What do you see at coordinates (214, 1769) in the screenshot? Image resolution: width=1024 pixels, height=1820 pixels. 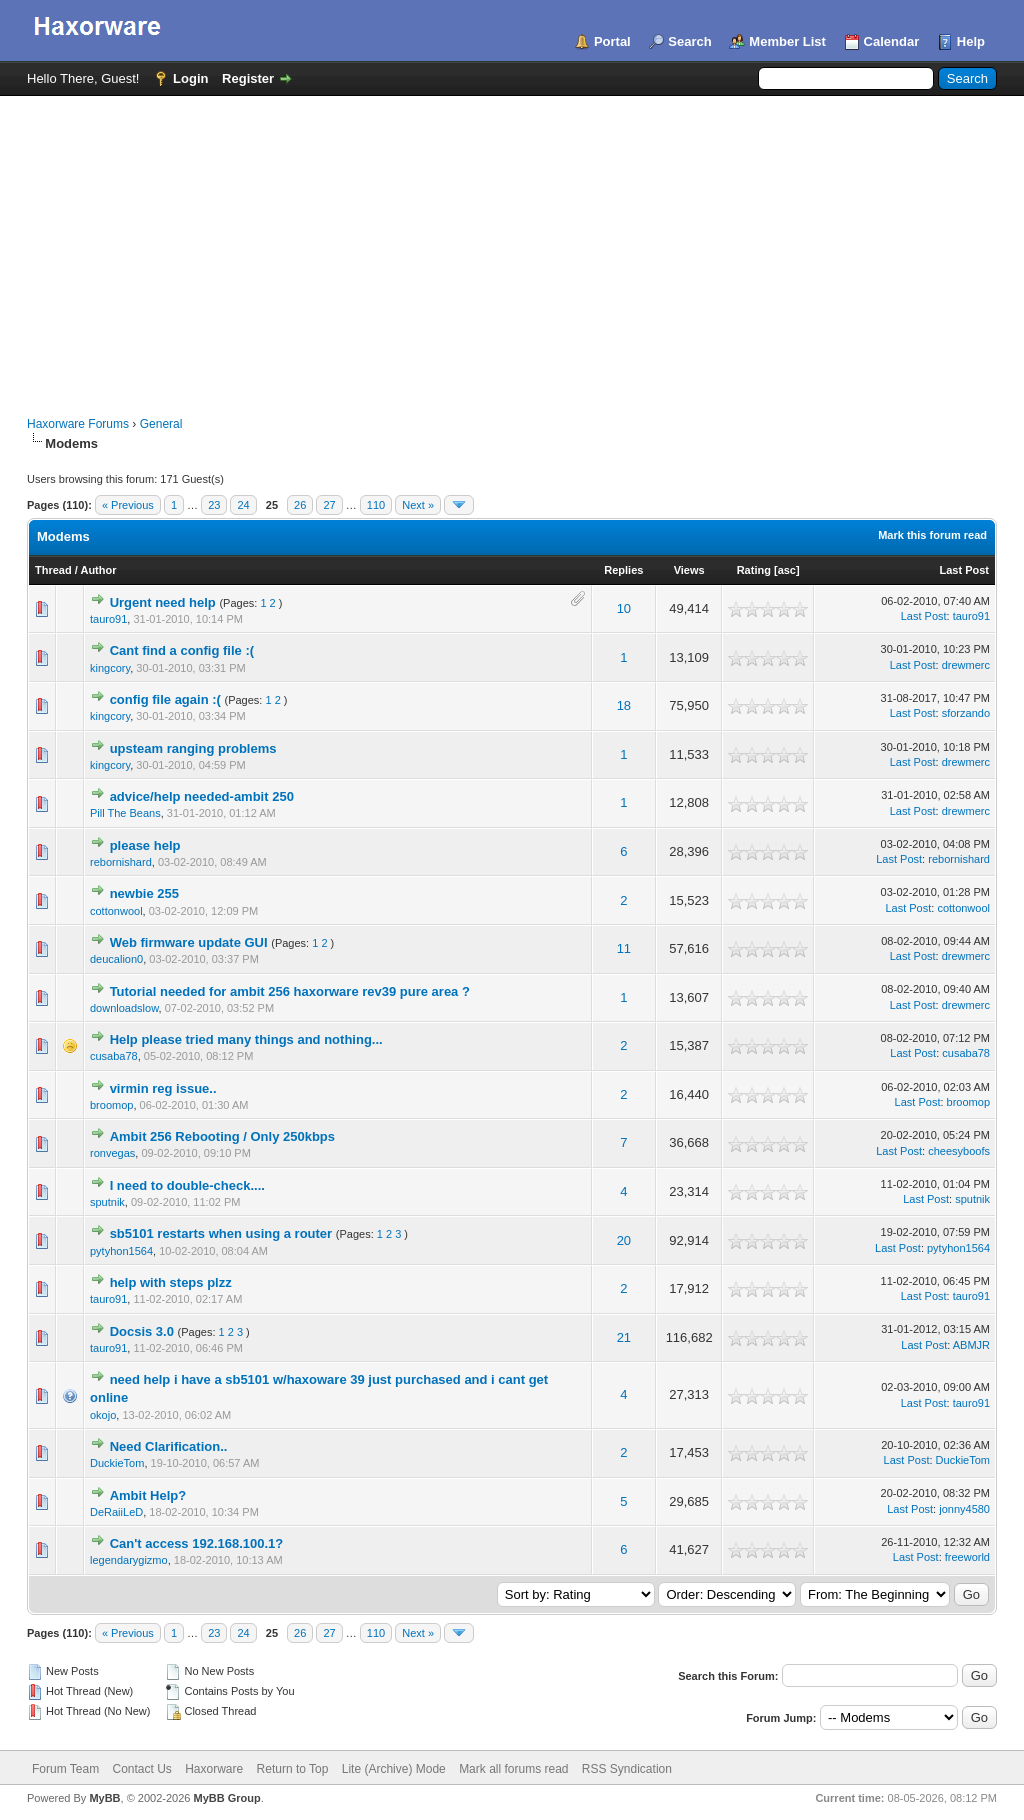 I see `Haxorware` at bounding box center [214, 1769].